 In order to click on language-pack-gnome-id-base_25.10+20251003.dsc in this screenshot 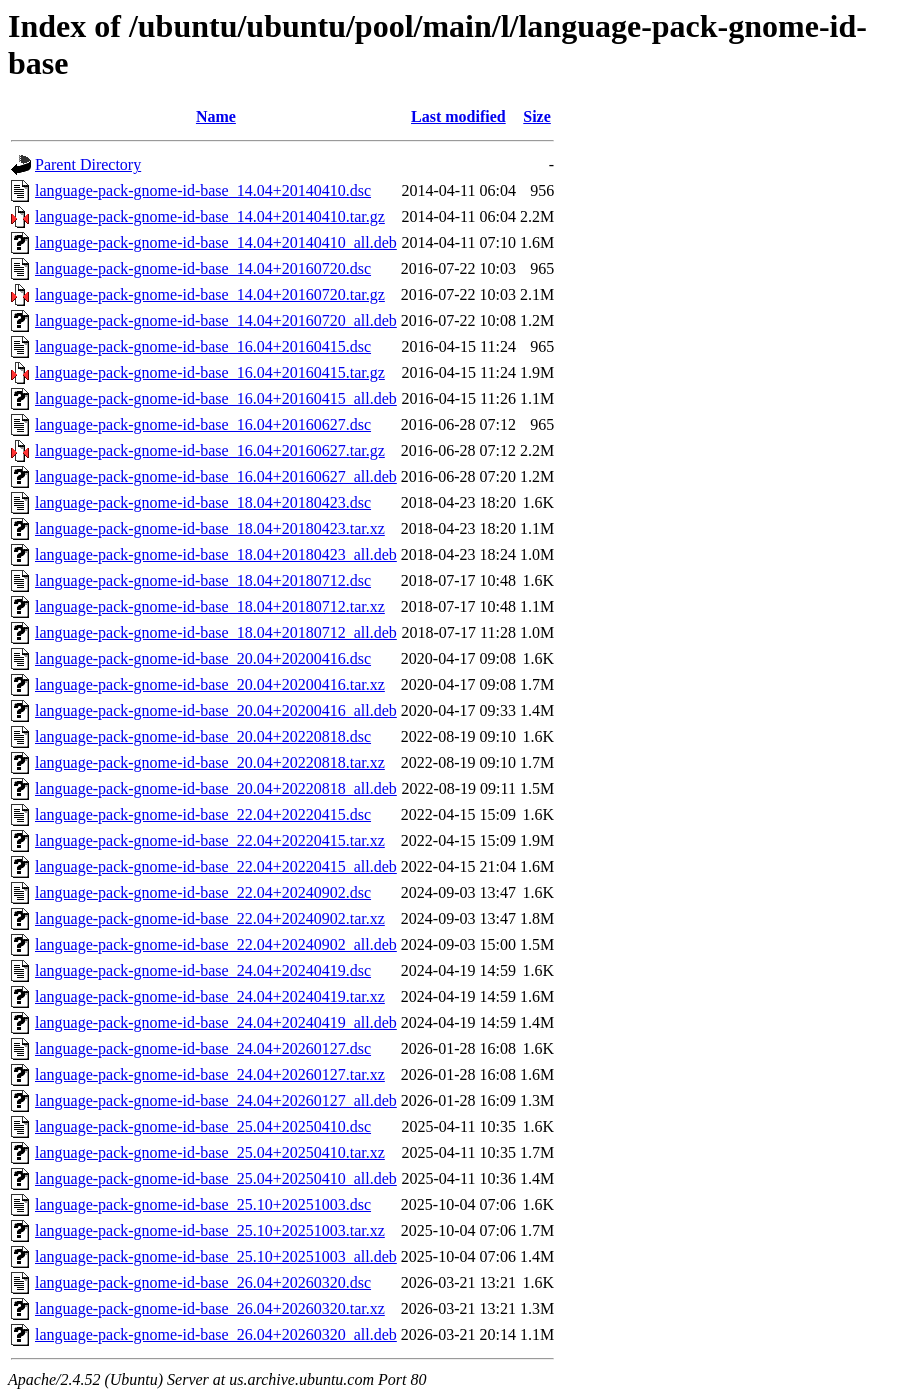, I will do `click(203, 1204)`.